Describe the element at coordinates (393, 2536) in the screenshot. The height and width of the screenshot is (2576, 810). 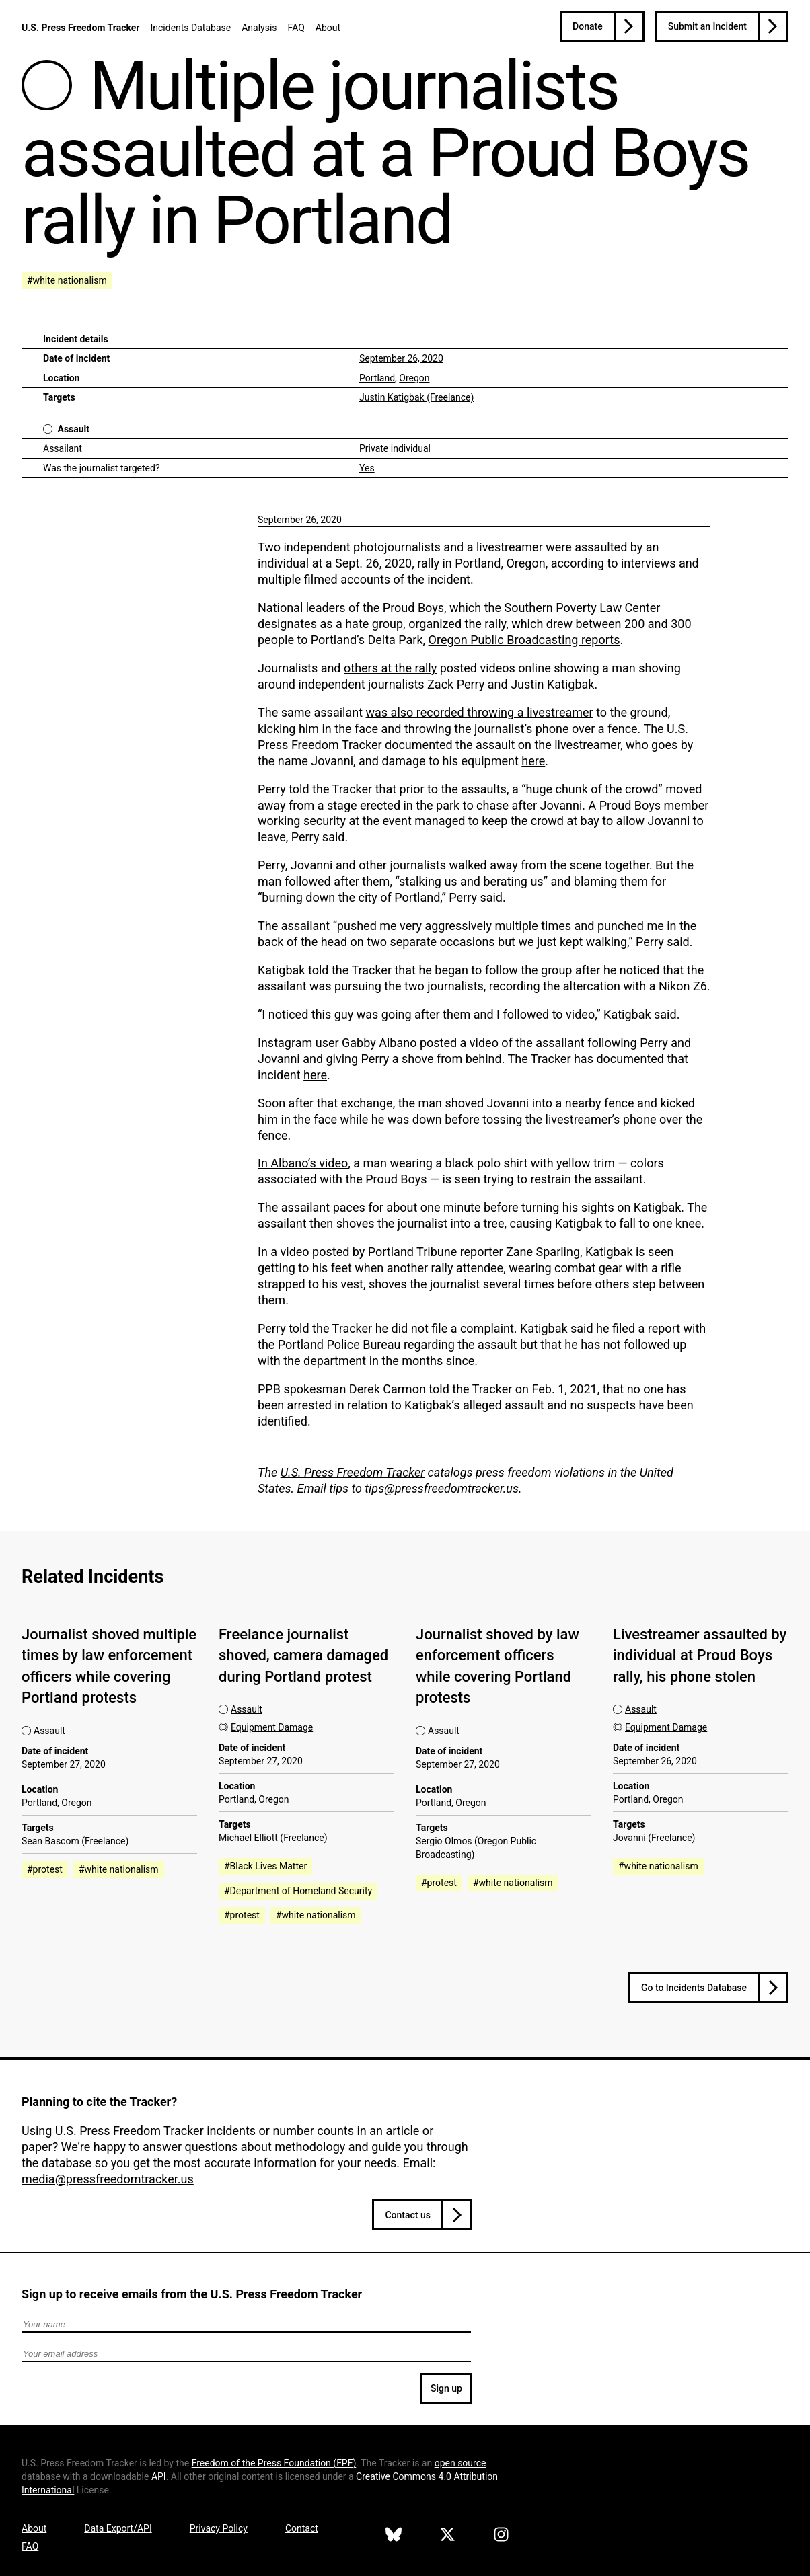
I see `[U.S. Press Freedom Tracker on Bluesky]` at that location.